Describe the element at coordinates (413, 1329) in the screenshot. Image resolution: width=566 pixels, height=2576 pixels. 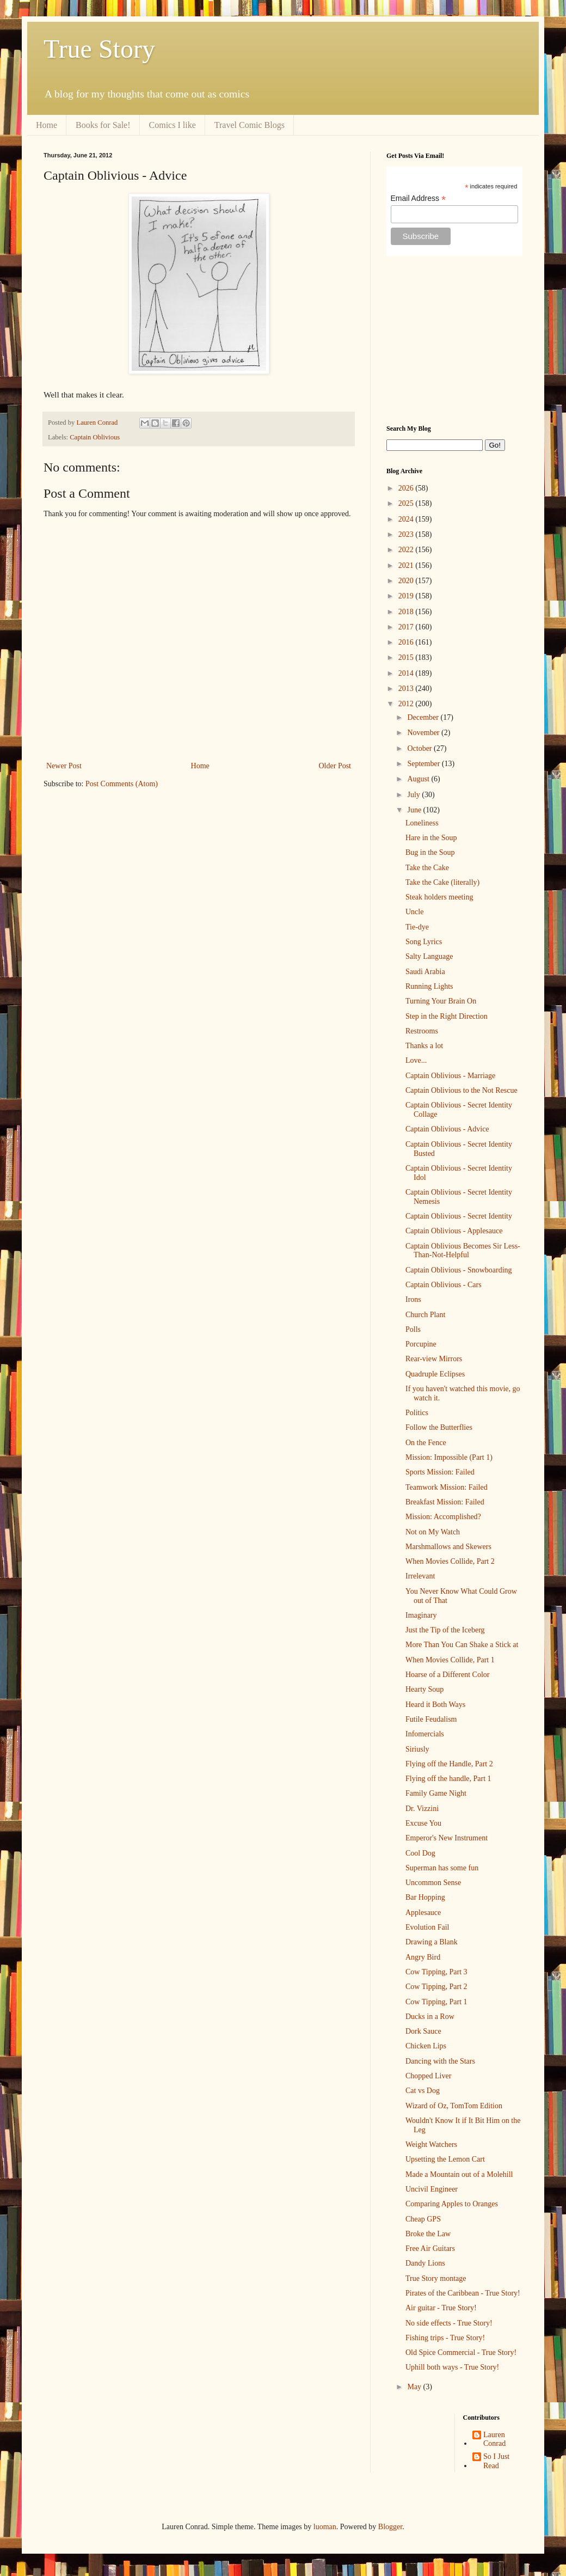
I see `Polls` at that location.